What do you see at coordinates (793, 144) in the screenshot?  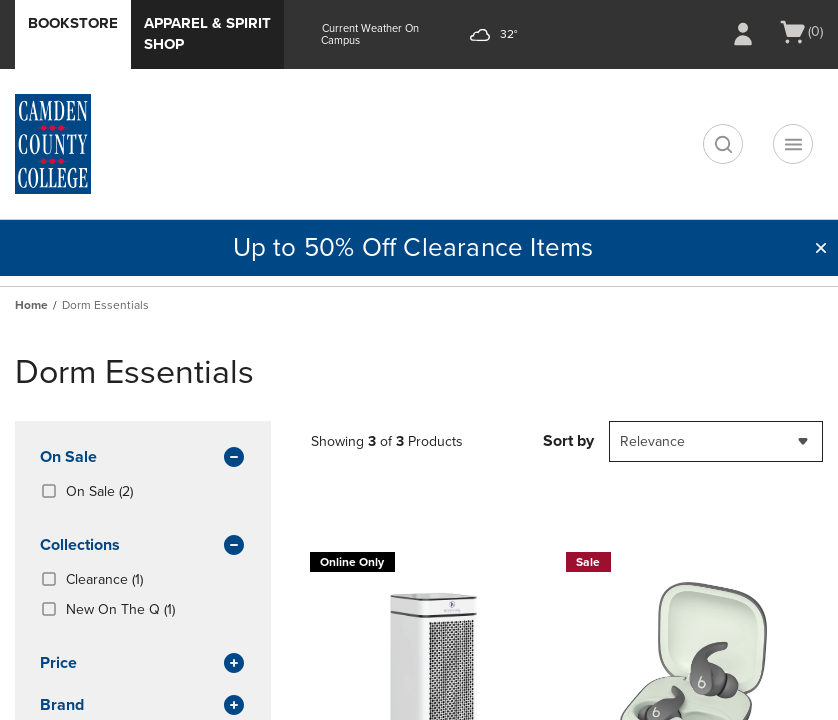 I see `[Navigation menu]` at bounding box center [793, 144].